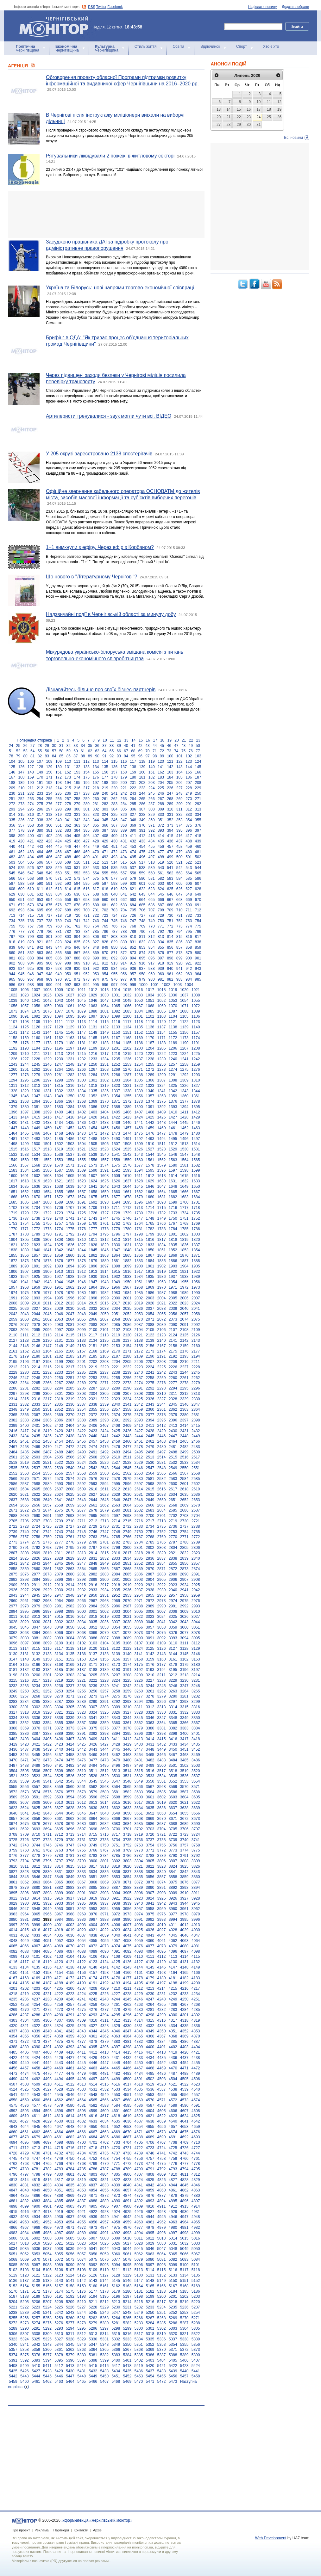 Image resolution: width=321 pixels, height=2576 pixels. What do you see at coordinates (104, 1898) in the screenshot?
I see `3920` at bounding box center [104, 1898].